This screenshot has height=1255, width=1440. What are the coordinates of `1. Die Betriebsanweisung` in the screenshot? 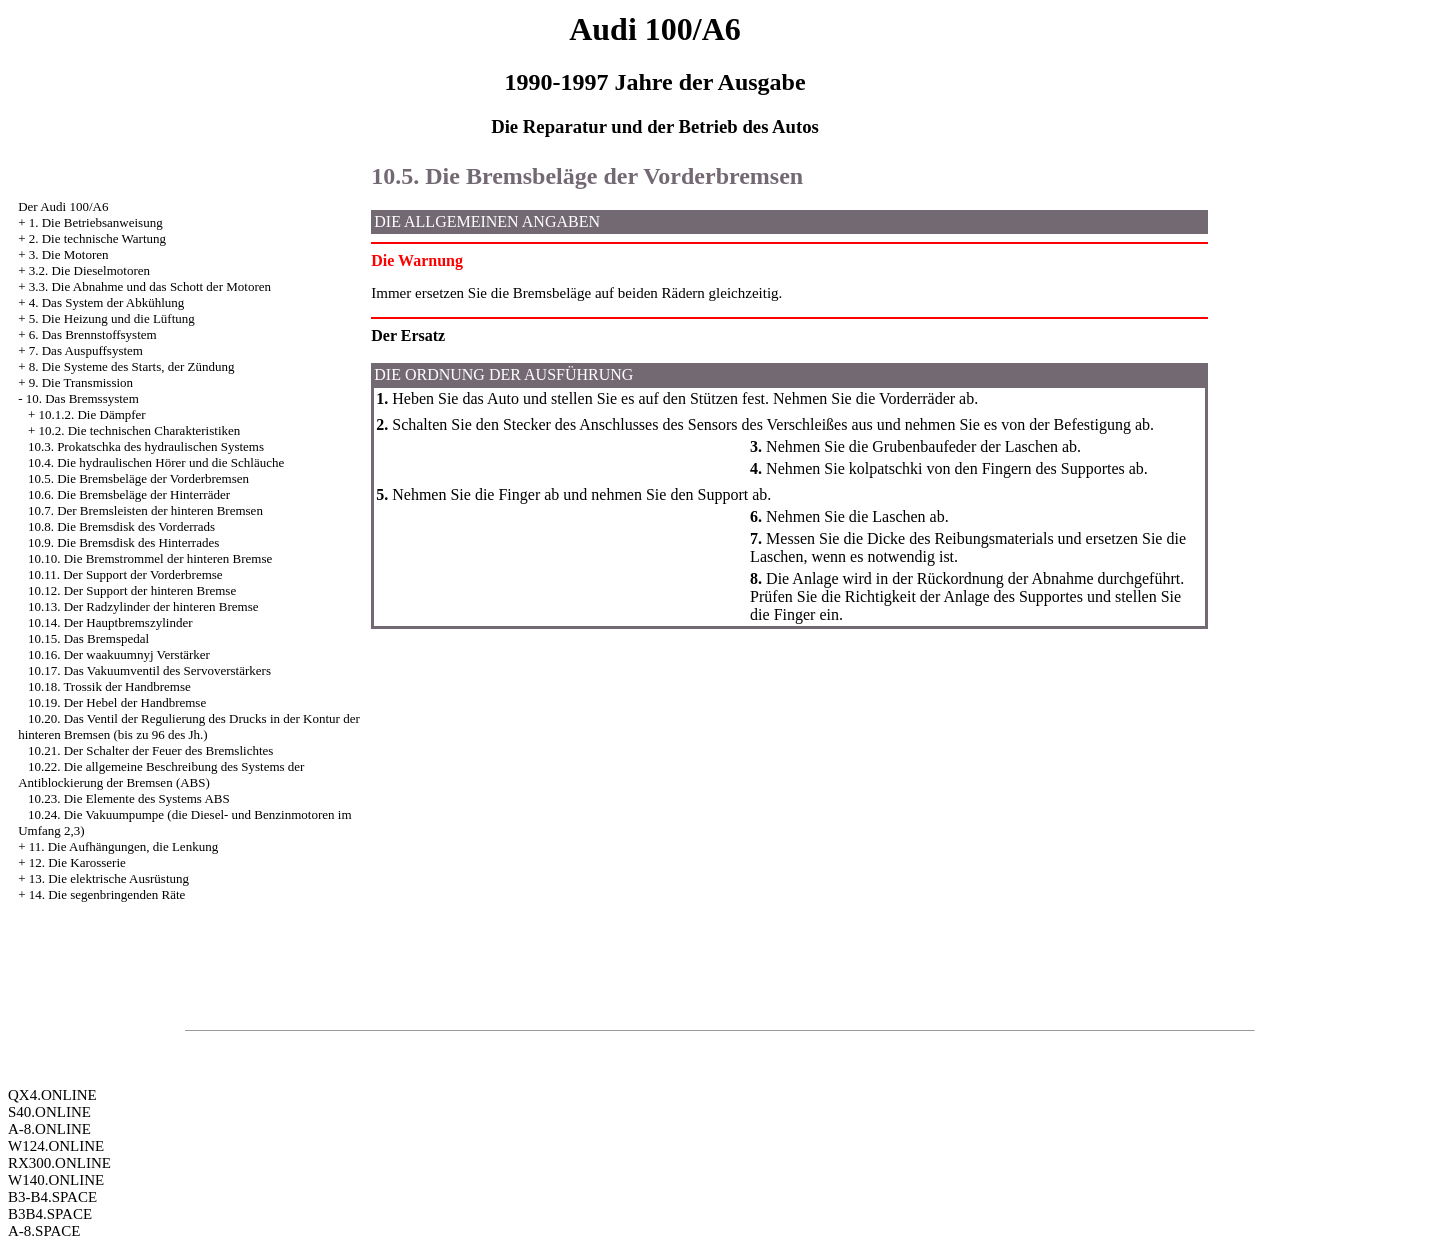 It's located at (96, 222).